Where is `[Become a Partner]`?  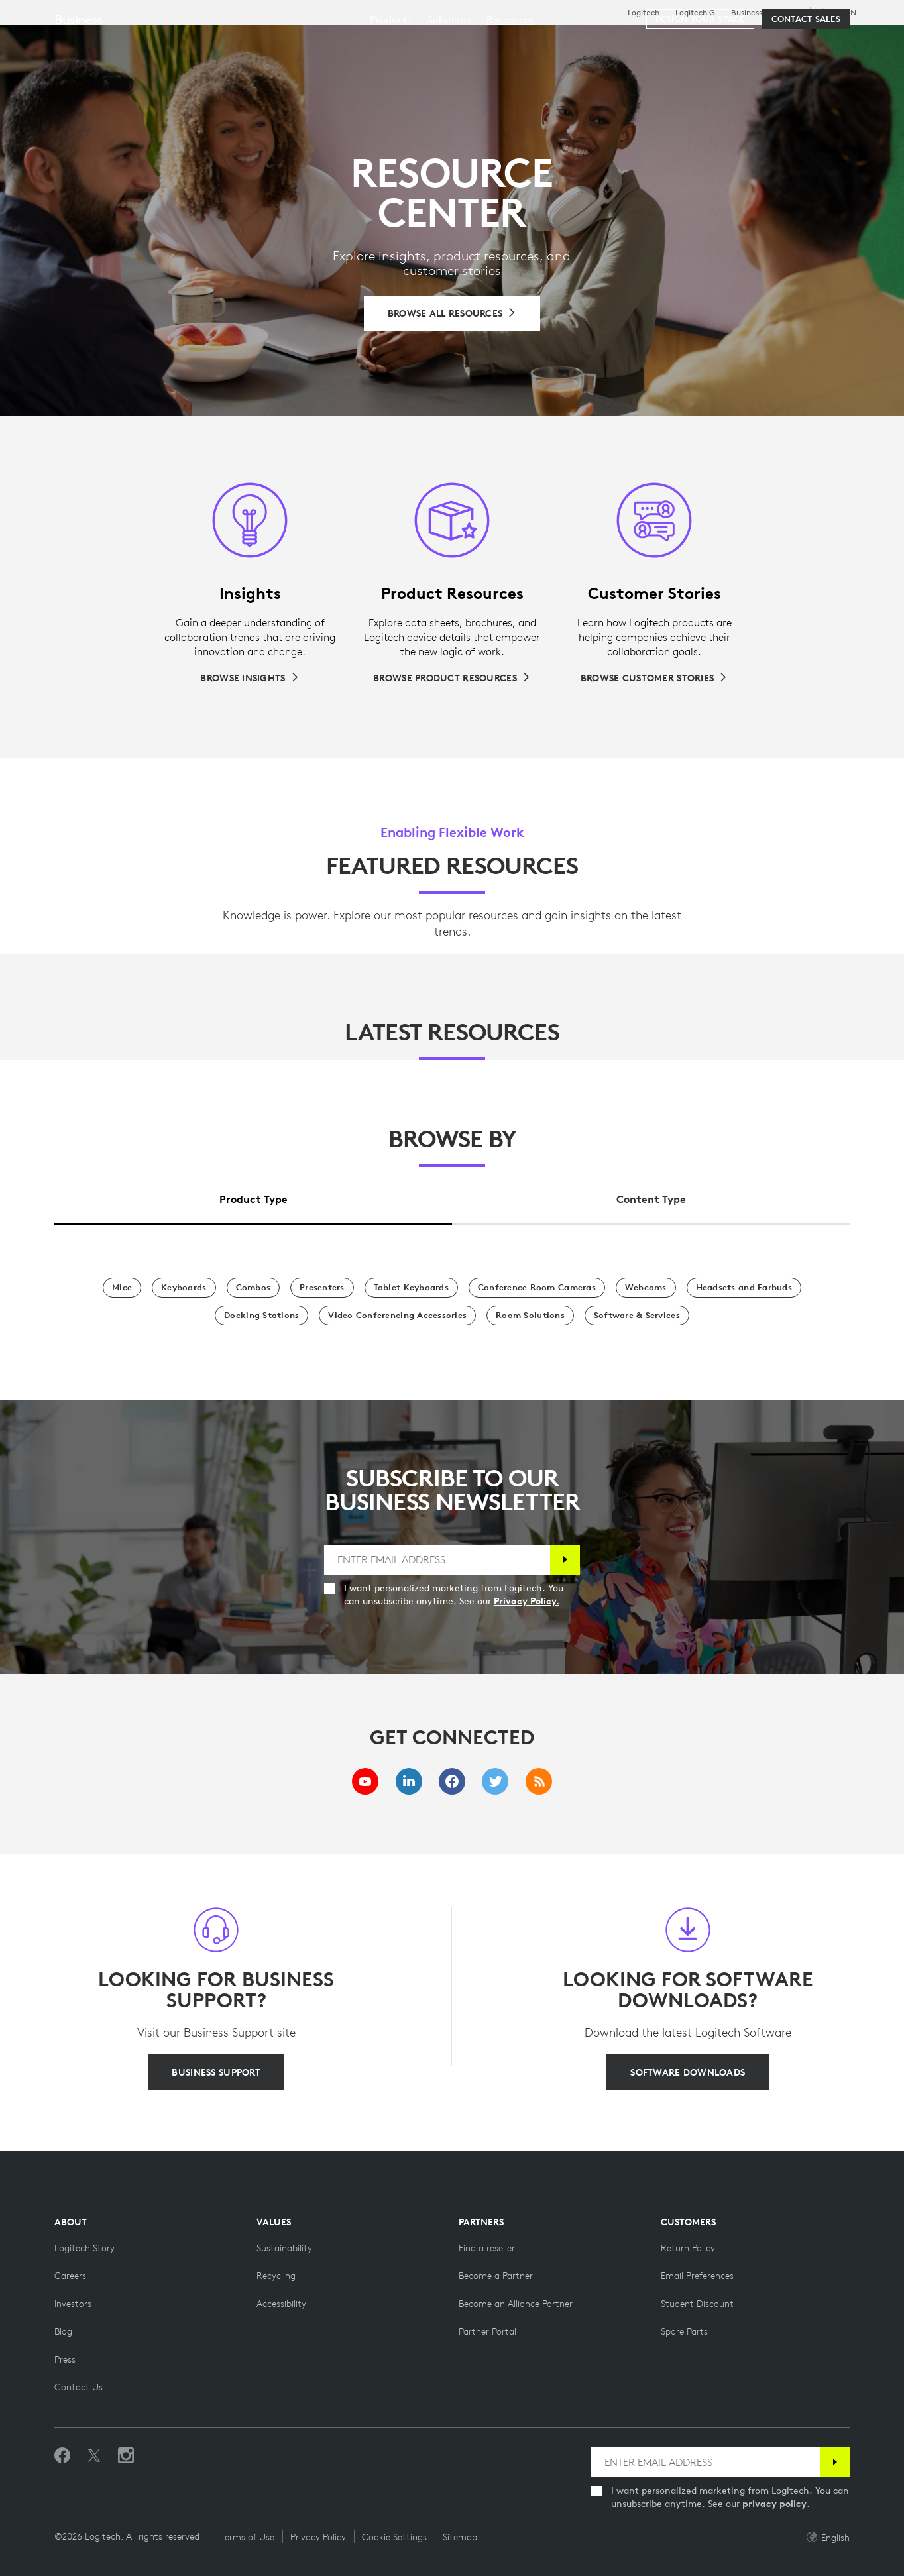
[Become a Partner] is located at coordinates (496, 2276).